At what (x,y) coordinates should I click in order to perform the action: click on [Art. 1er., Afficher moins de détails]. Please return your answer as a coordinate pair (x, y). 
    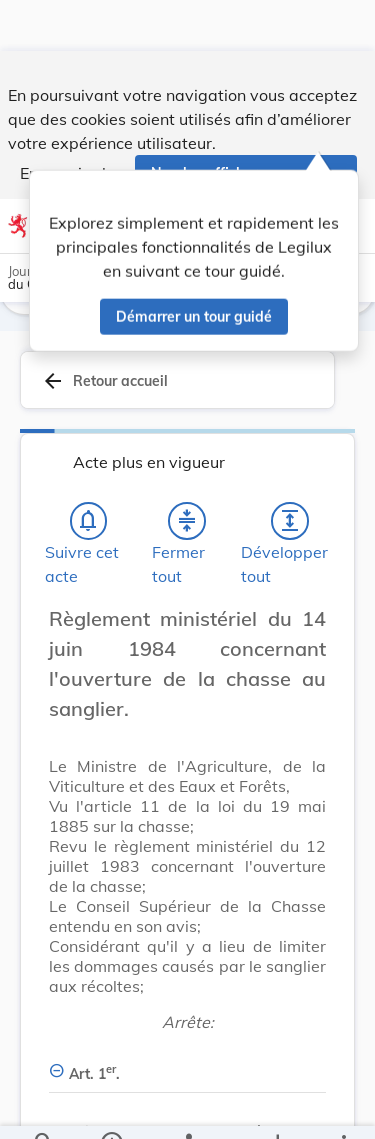
    Looking at the image, I should click on (187, 1062).